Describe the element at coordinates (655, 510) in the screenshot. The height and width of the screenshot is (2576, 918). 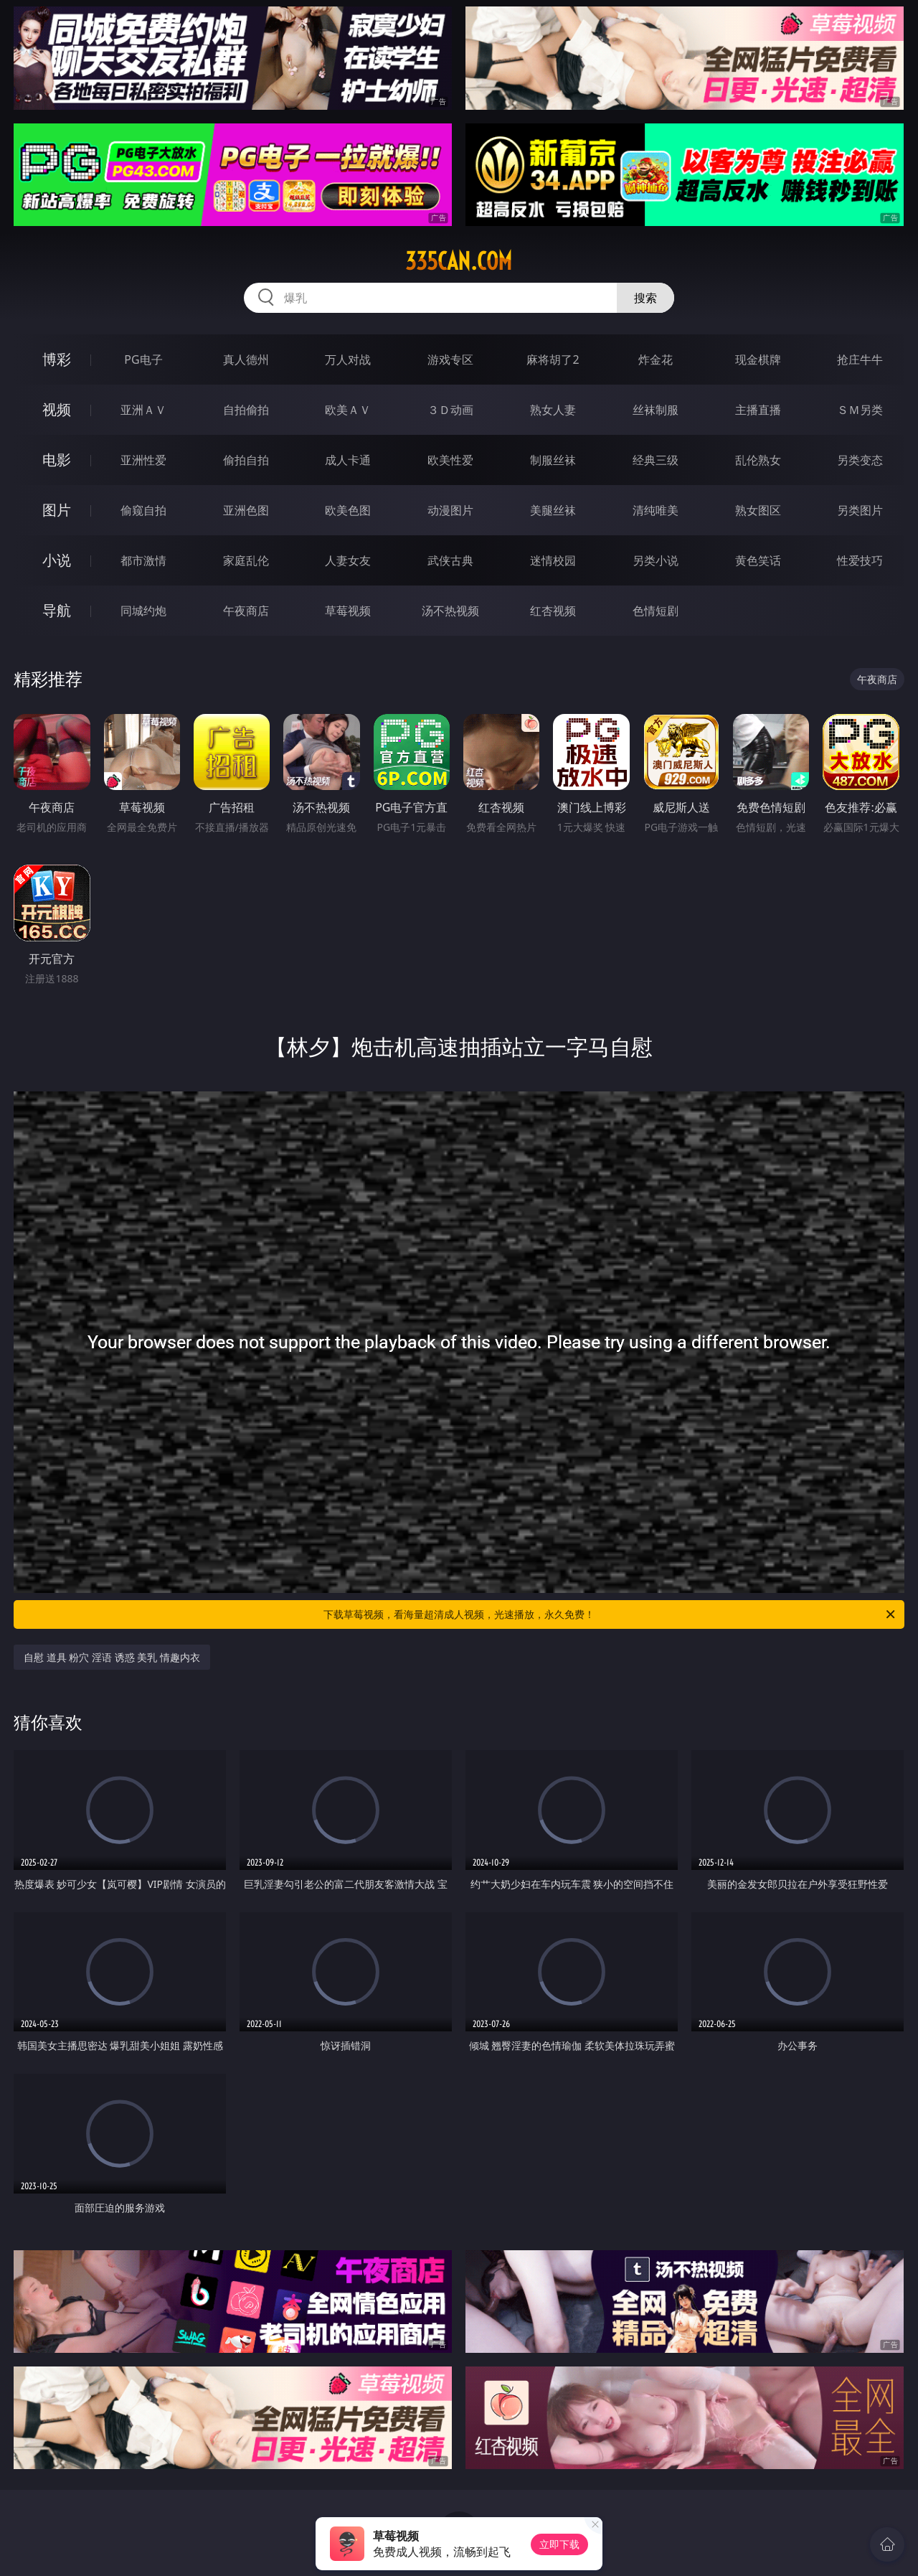
I see `清纯唯美` at that location.